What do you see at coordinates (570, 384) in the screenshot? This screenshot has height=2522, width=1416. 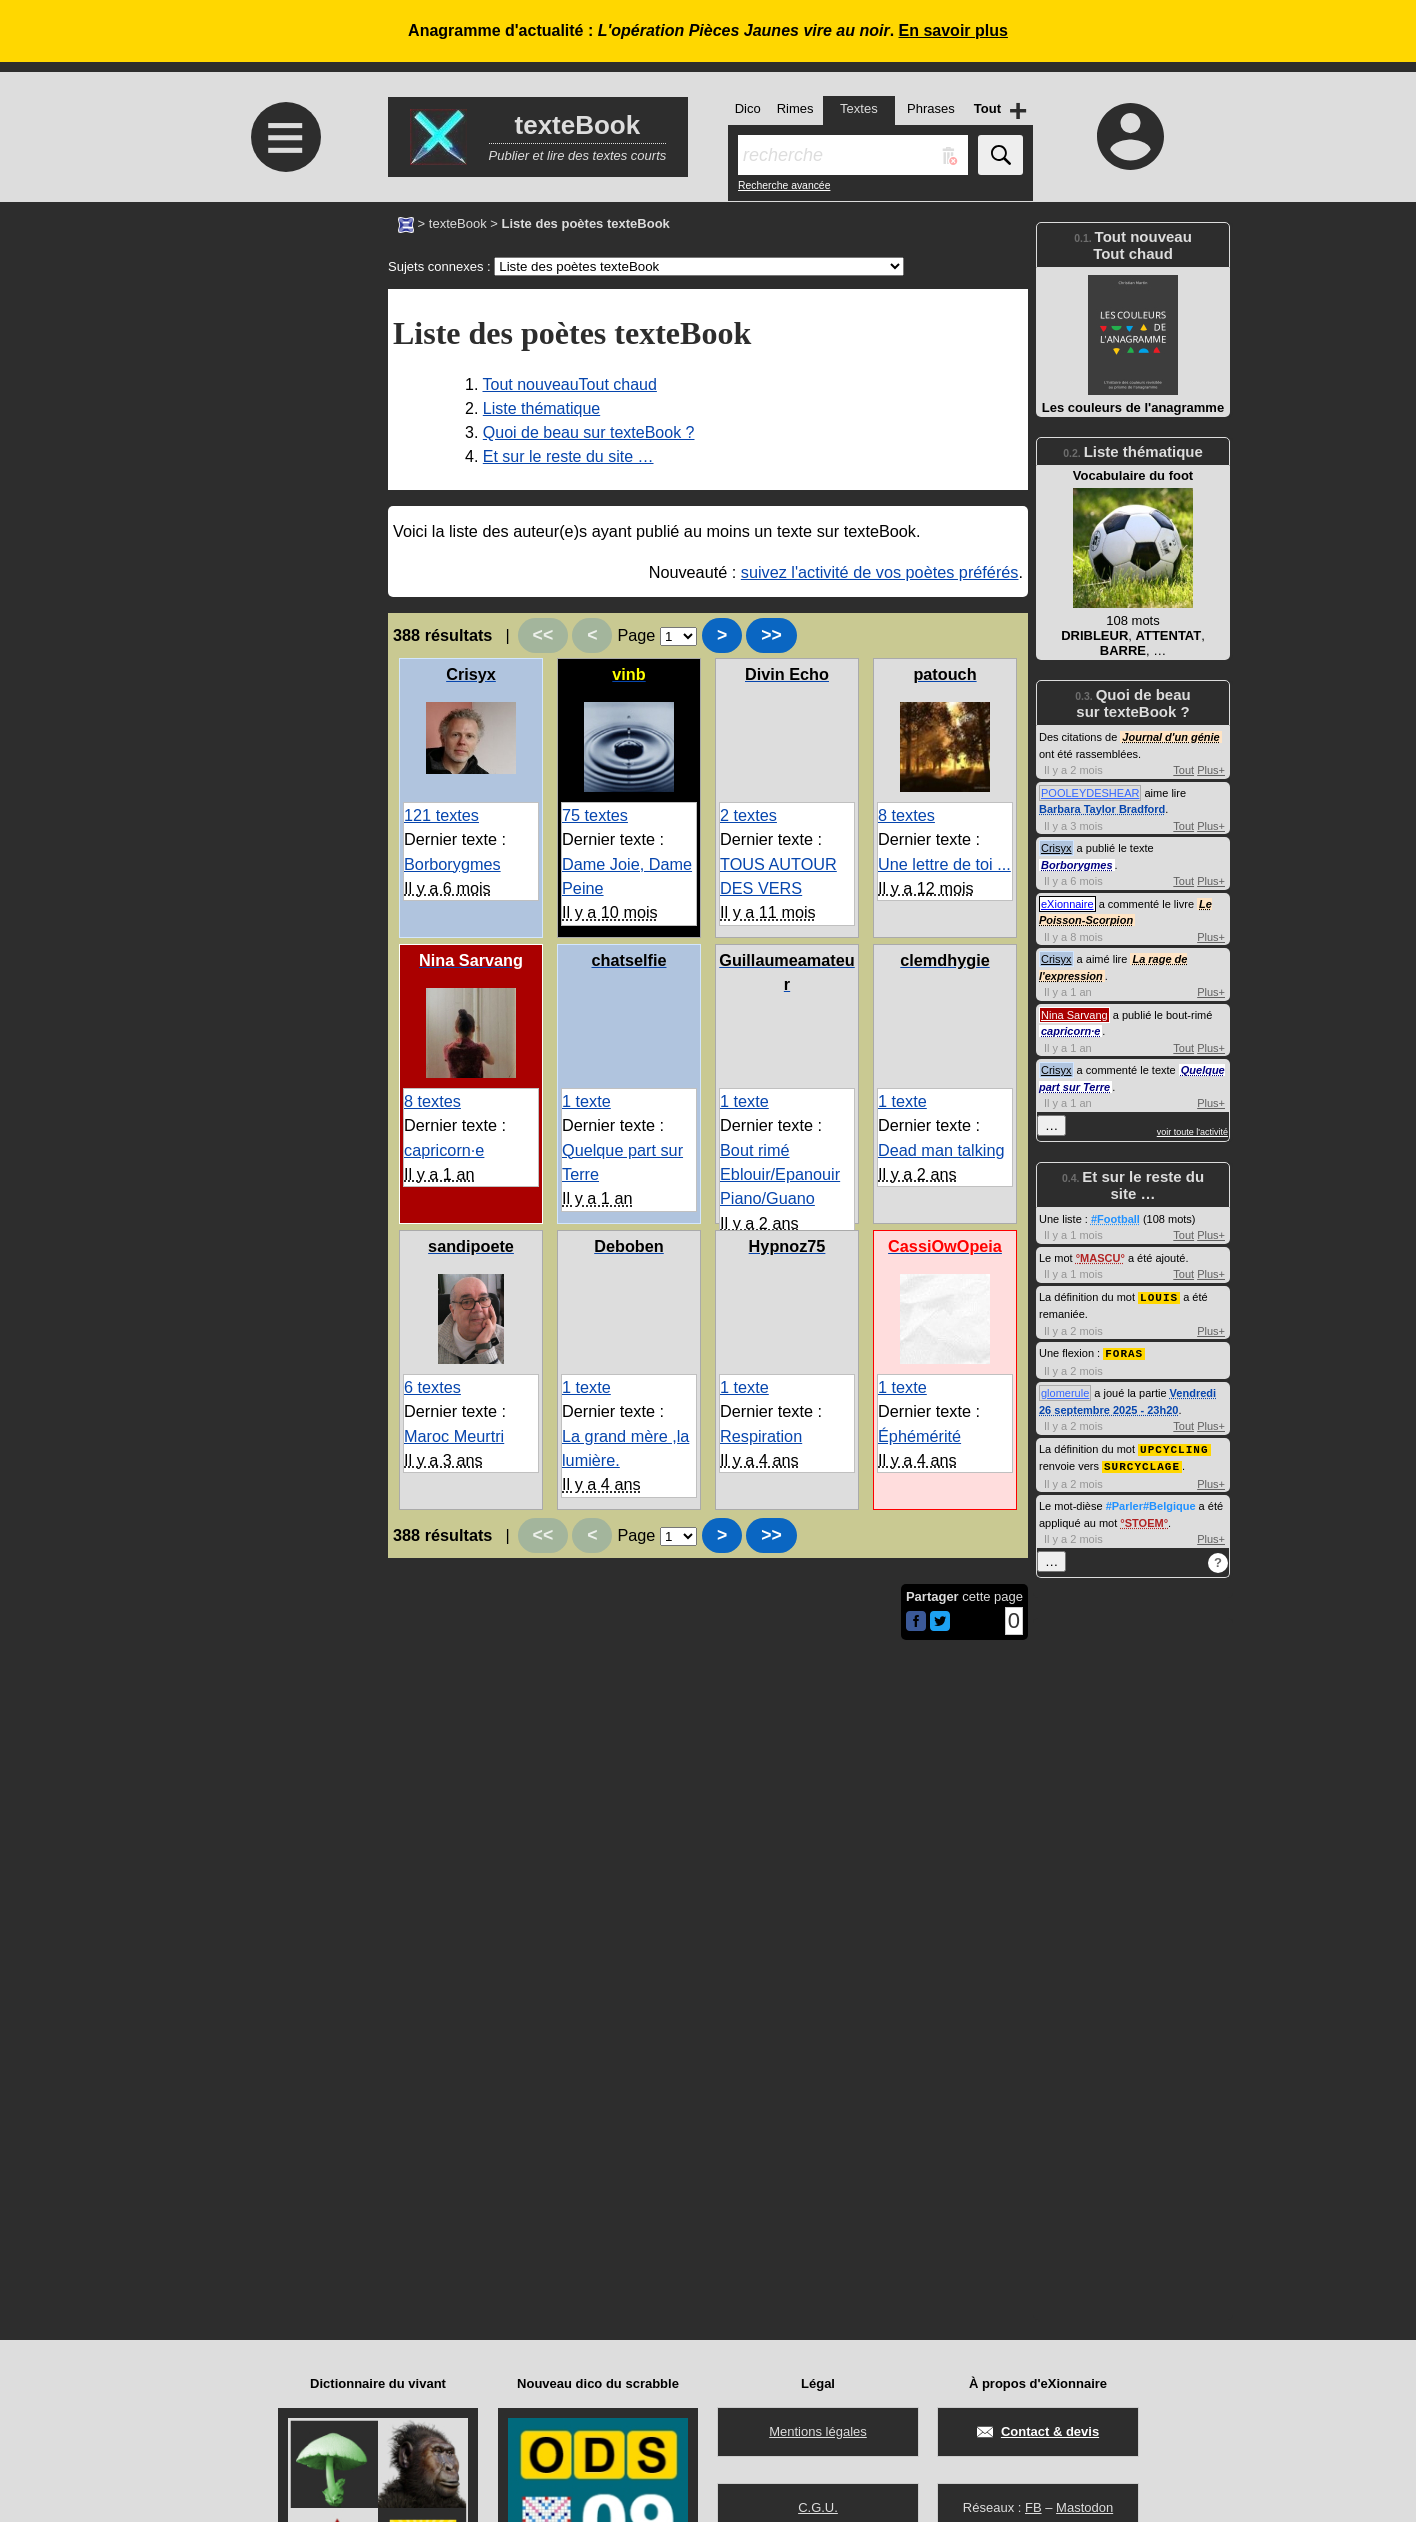 I see `Tout nouveauTout chaud` at bounding box center [570, 384].